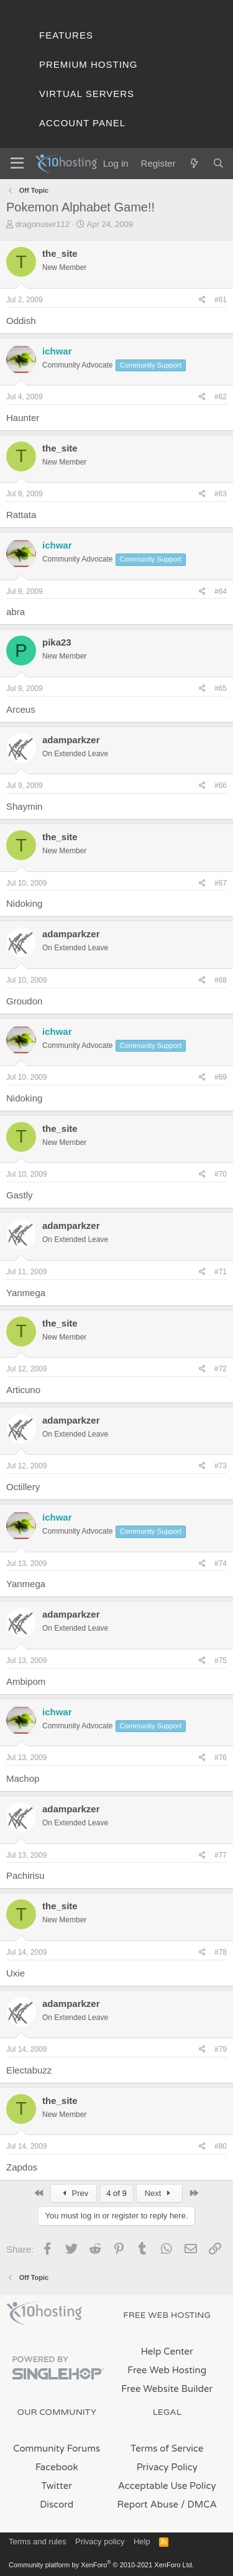 The image size is (233, 2576). What do you see at coordinates (71, 739) in the screenshot?
I see `adamparkzer` at bounding box center [71, 739].